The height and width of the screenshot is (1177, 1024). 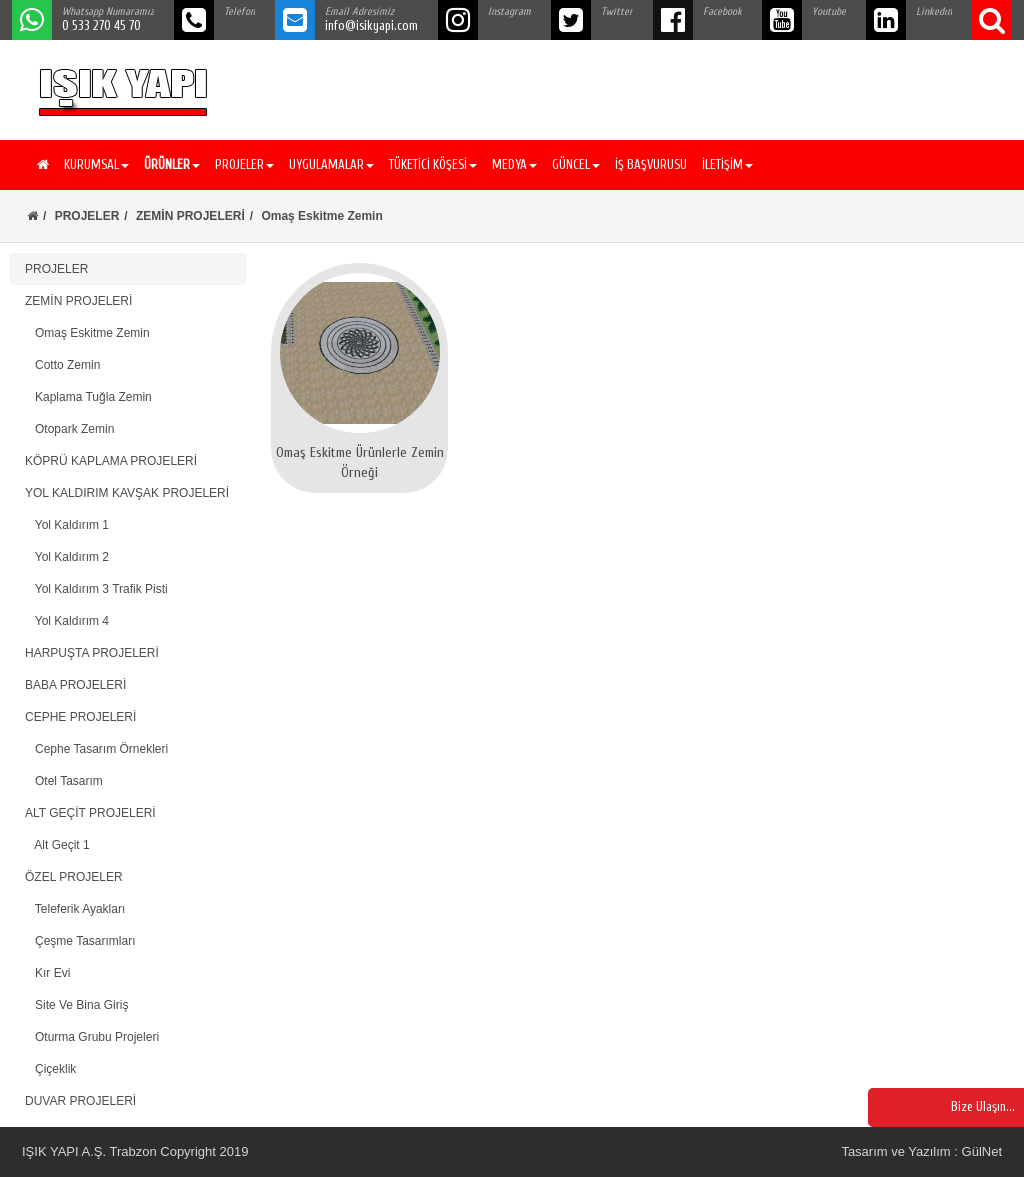 I want to click on ÖZEL PROJELER, so click(x=74, y=877).